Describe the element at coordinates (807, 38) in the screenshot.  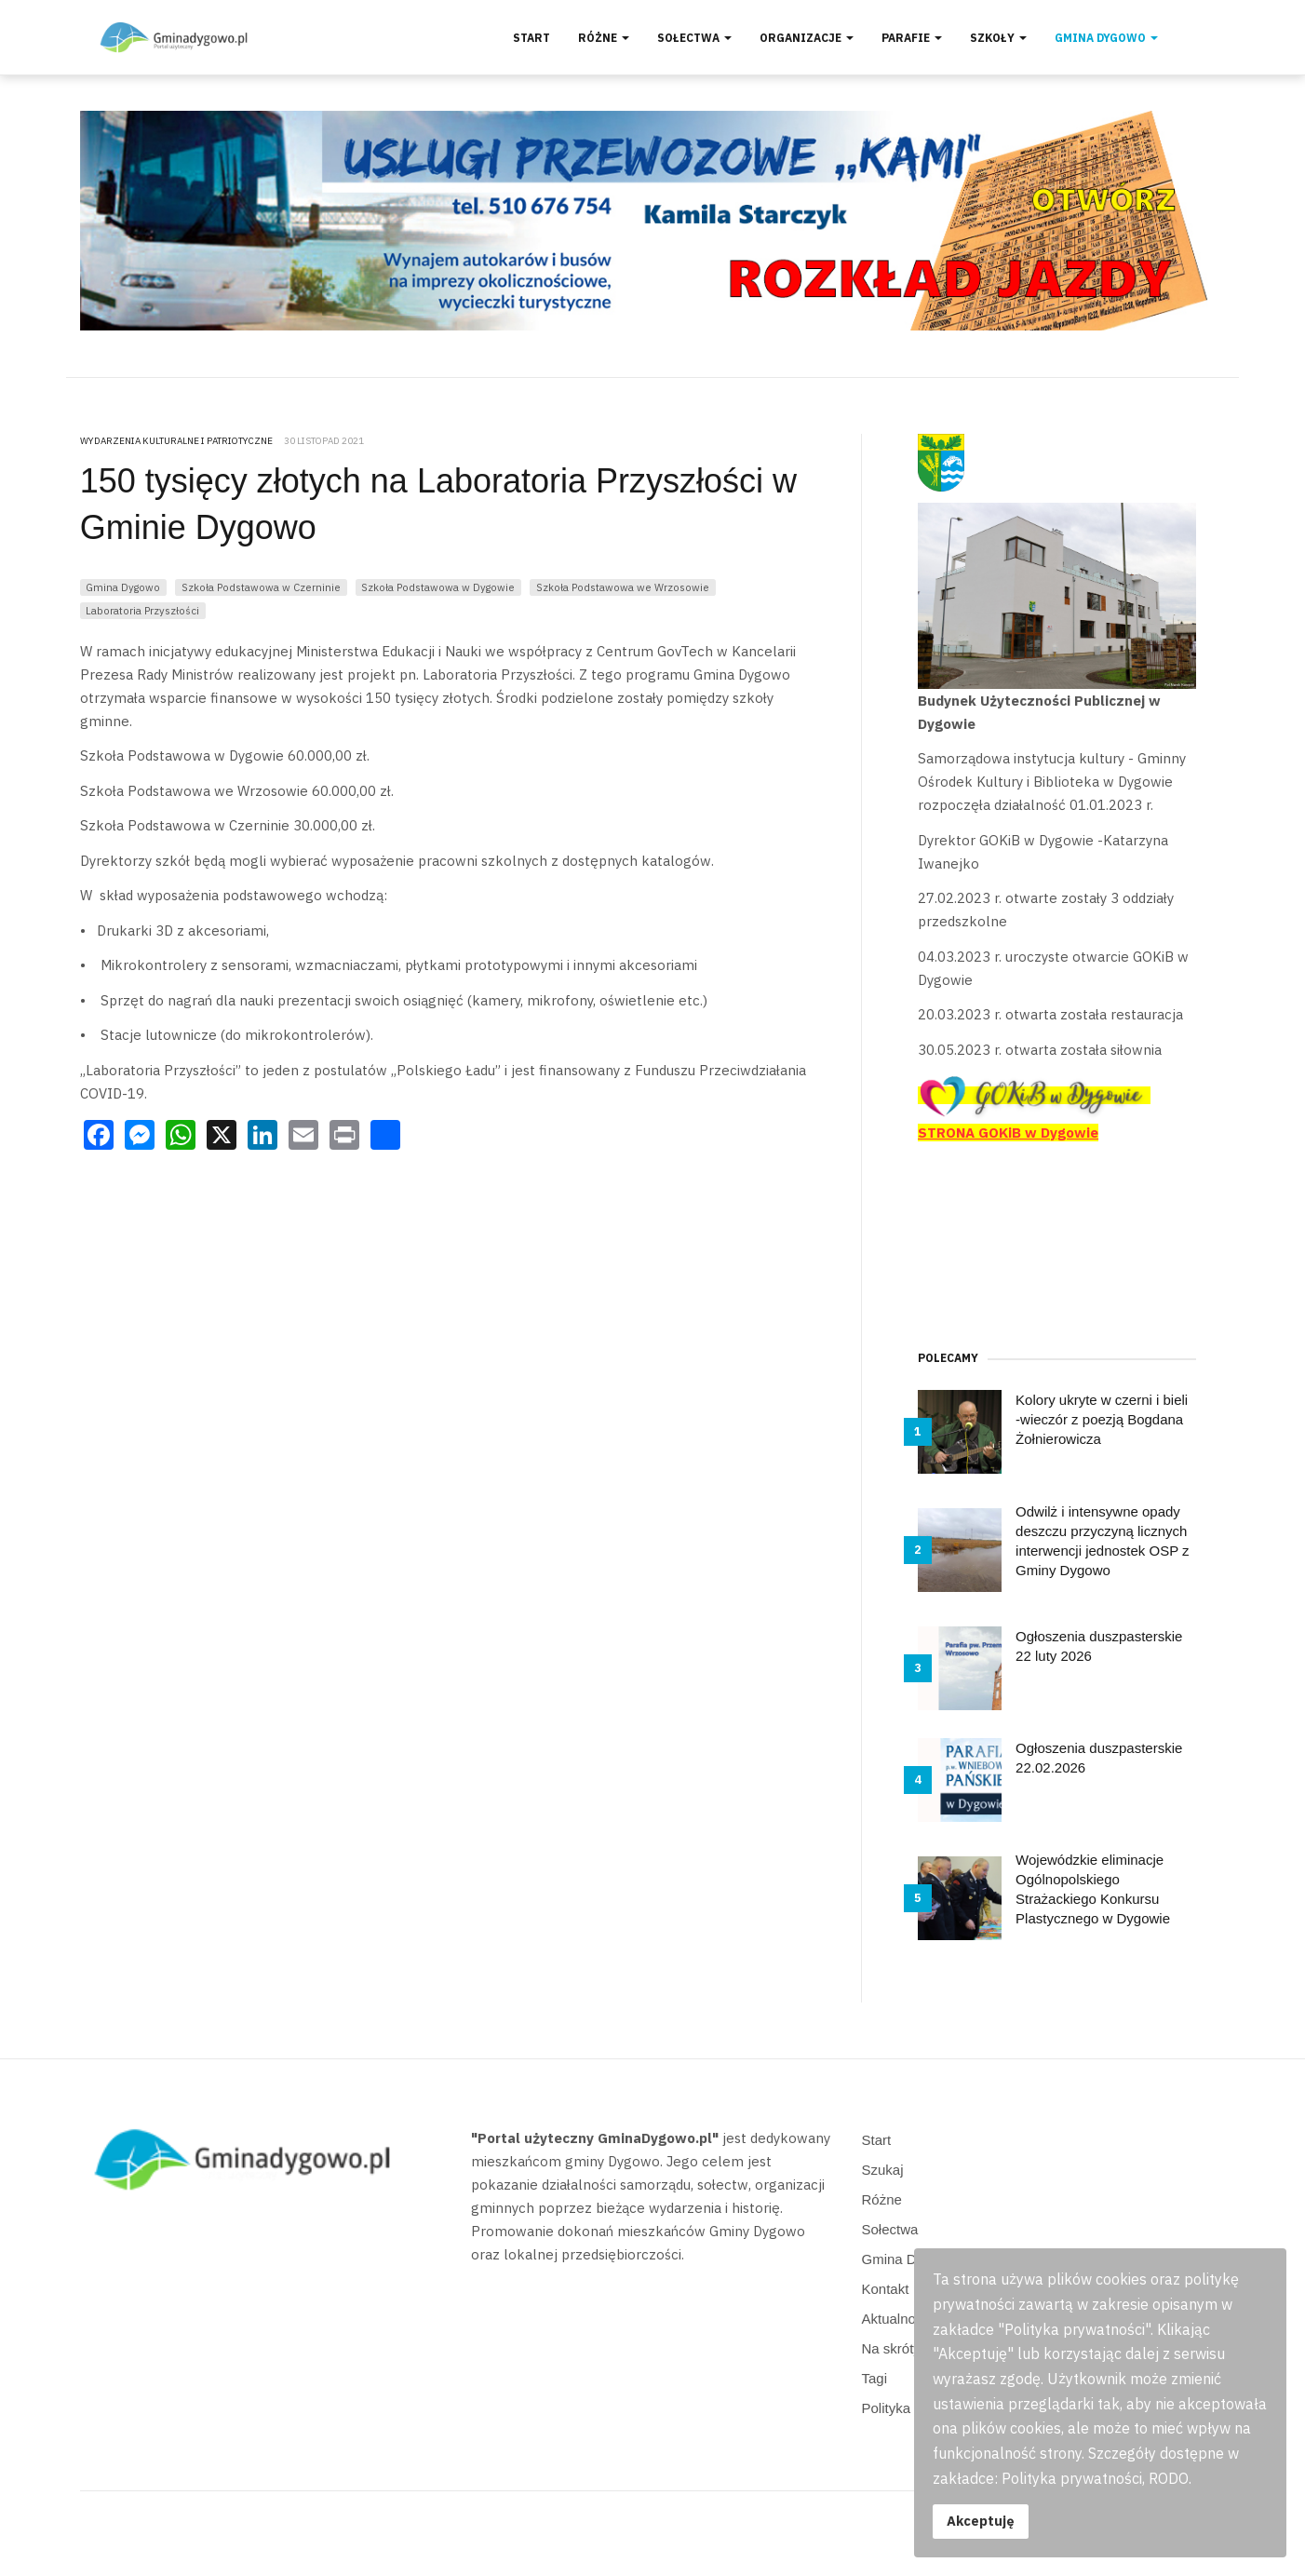
I see `Organizacje` at that location.